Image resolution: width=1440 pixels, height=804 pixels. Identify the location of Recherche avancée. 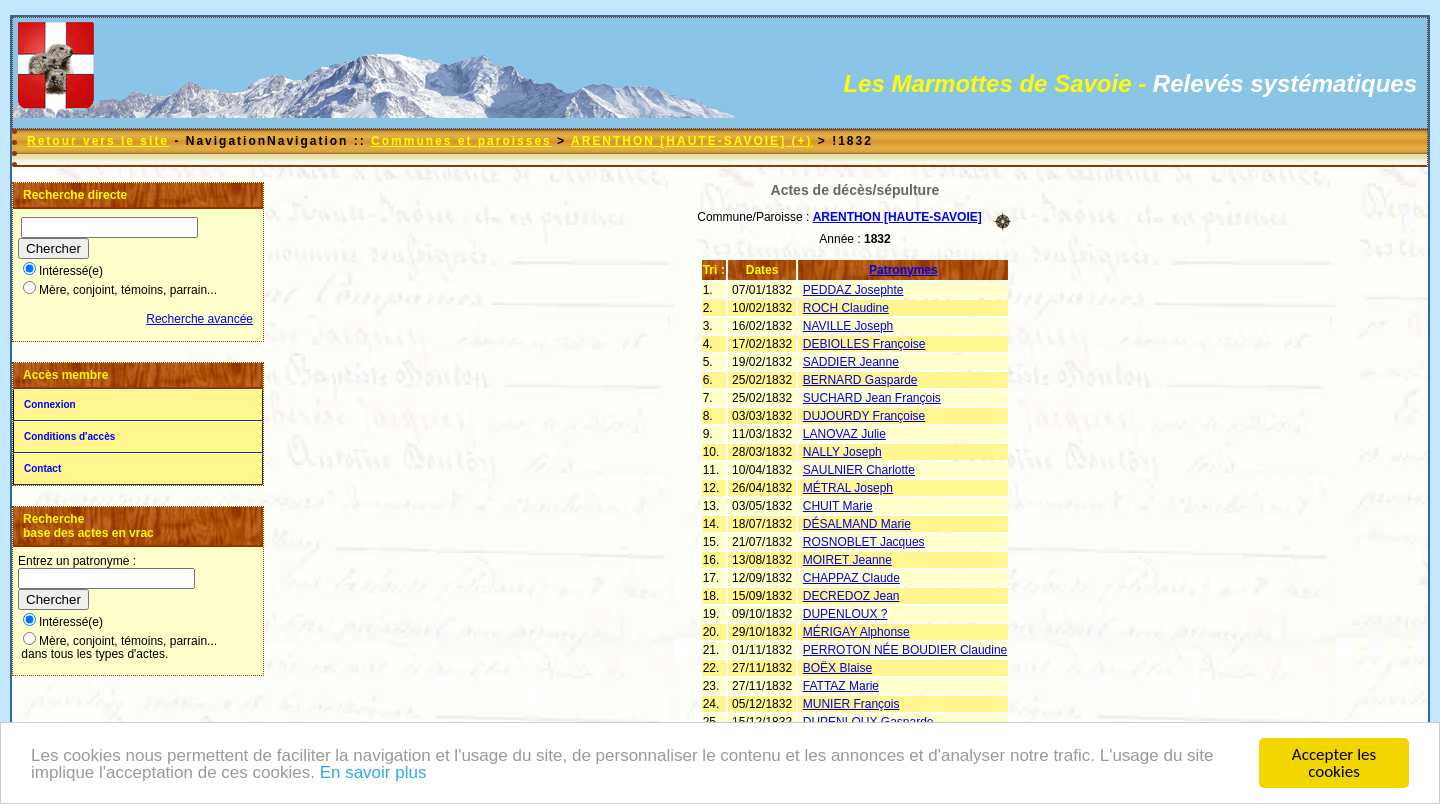
(199, 319).